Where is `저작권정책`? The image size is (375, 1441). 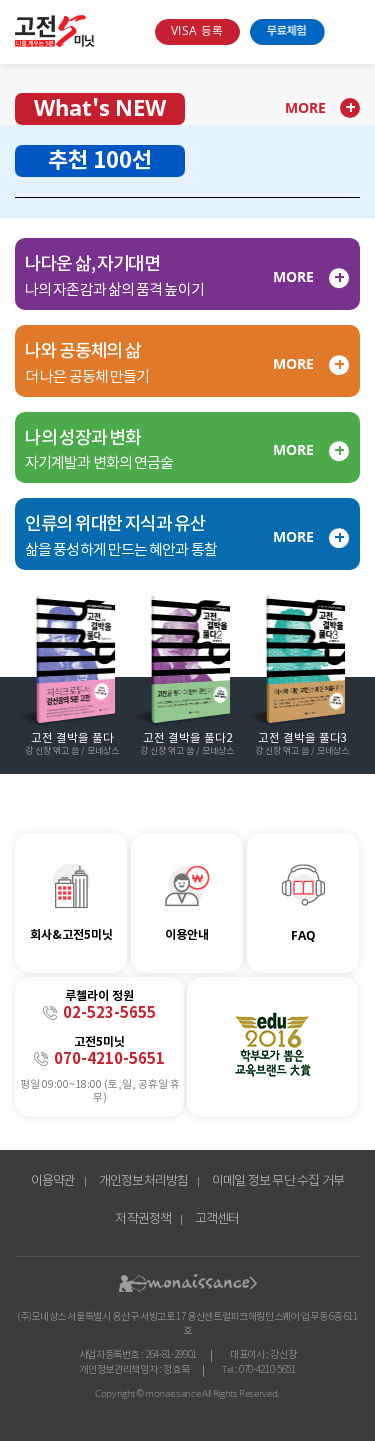 저작권정책 is located at coordinates (143, 1219).